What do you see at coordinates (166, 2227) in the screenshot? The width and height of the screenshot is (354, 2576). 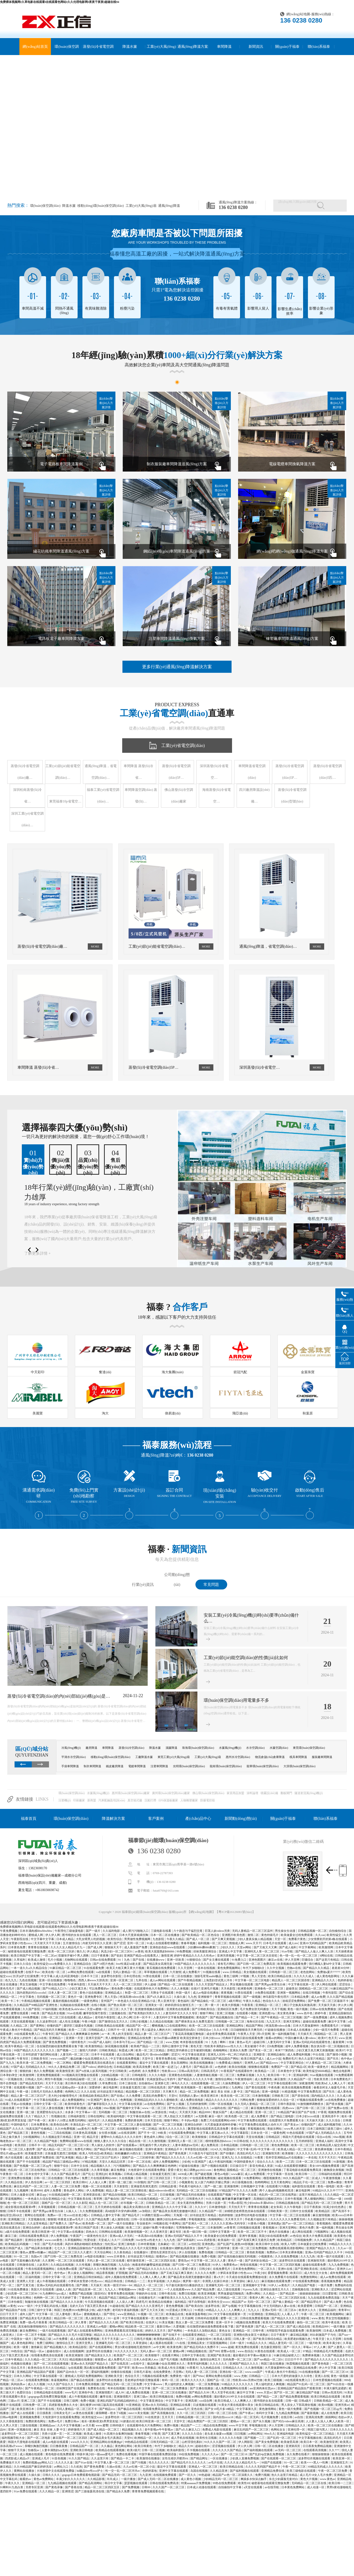 I see `午夜你懂的` at bounding box center [166, 2227].